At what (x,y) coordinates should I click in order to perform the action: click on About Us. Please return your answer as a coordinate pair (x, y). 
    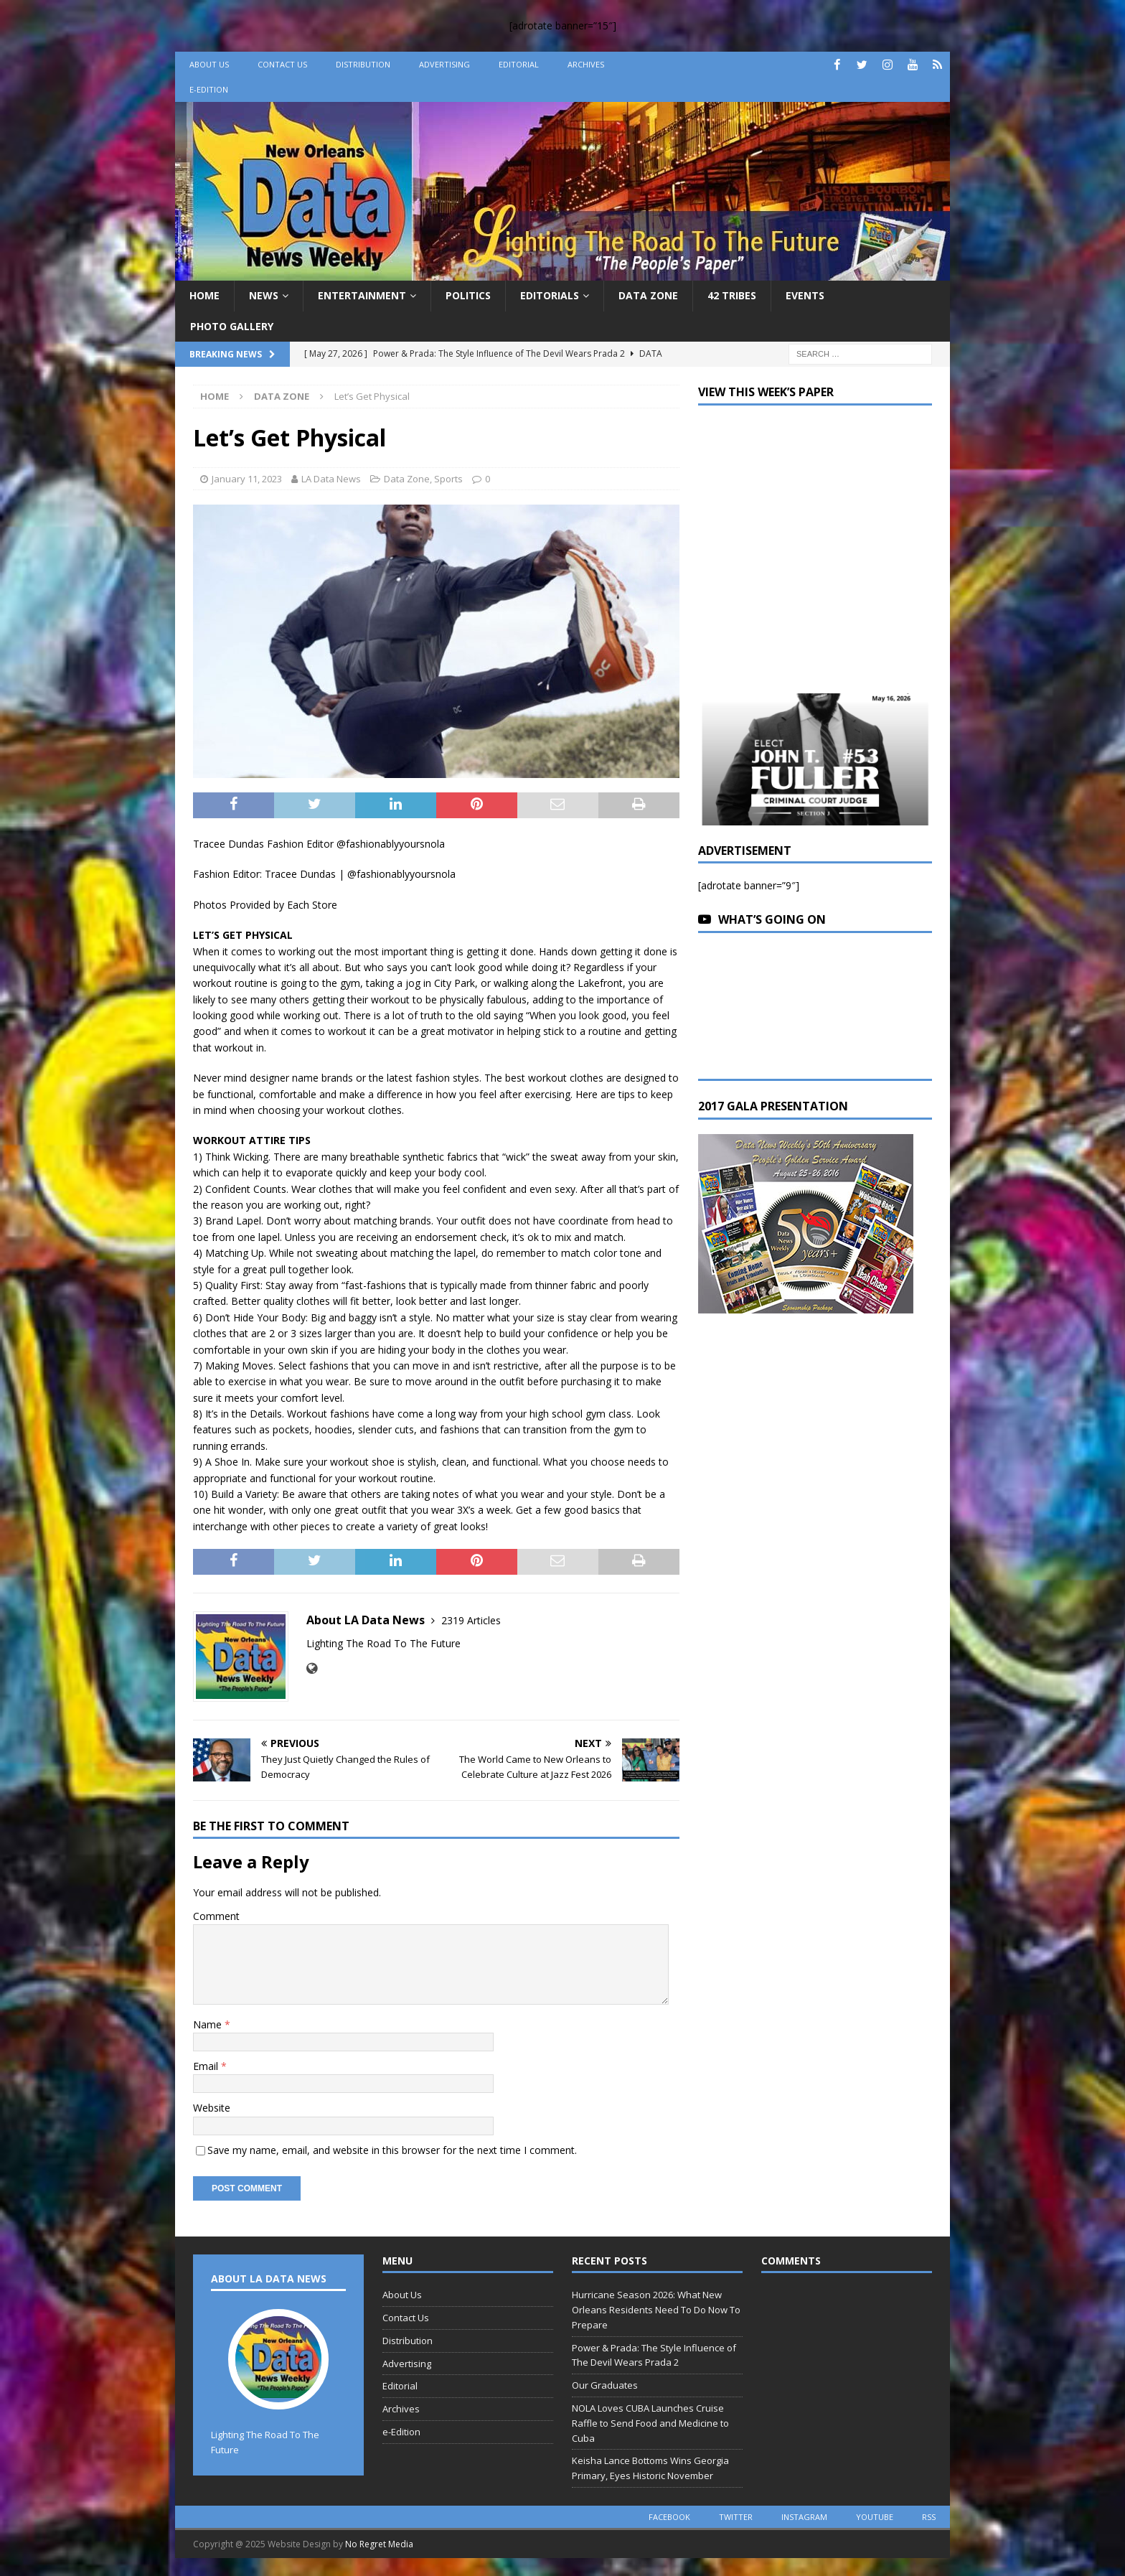
    Looking at the image, I should click on (209, 64).